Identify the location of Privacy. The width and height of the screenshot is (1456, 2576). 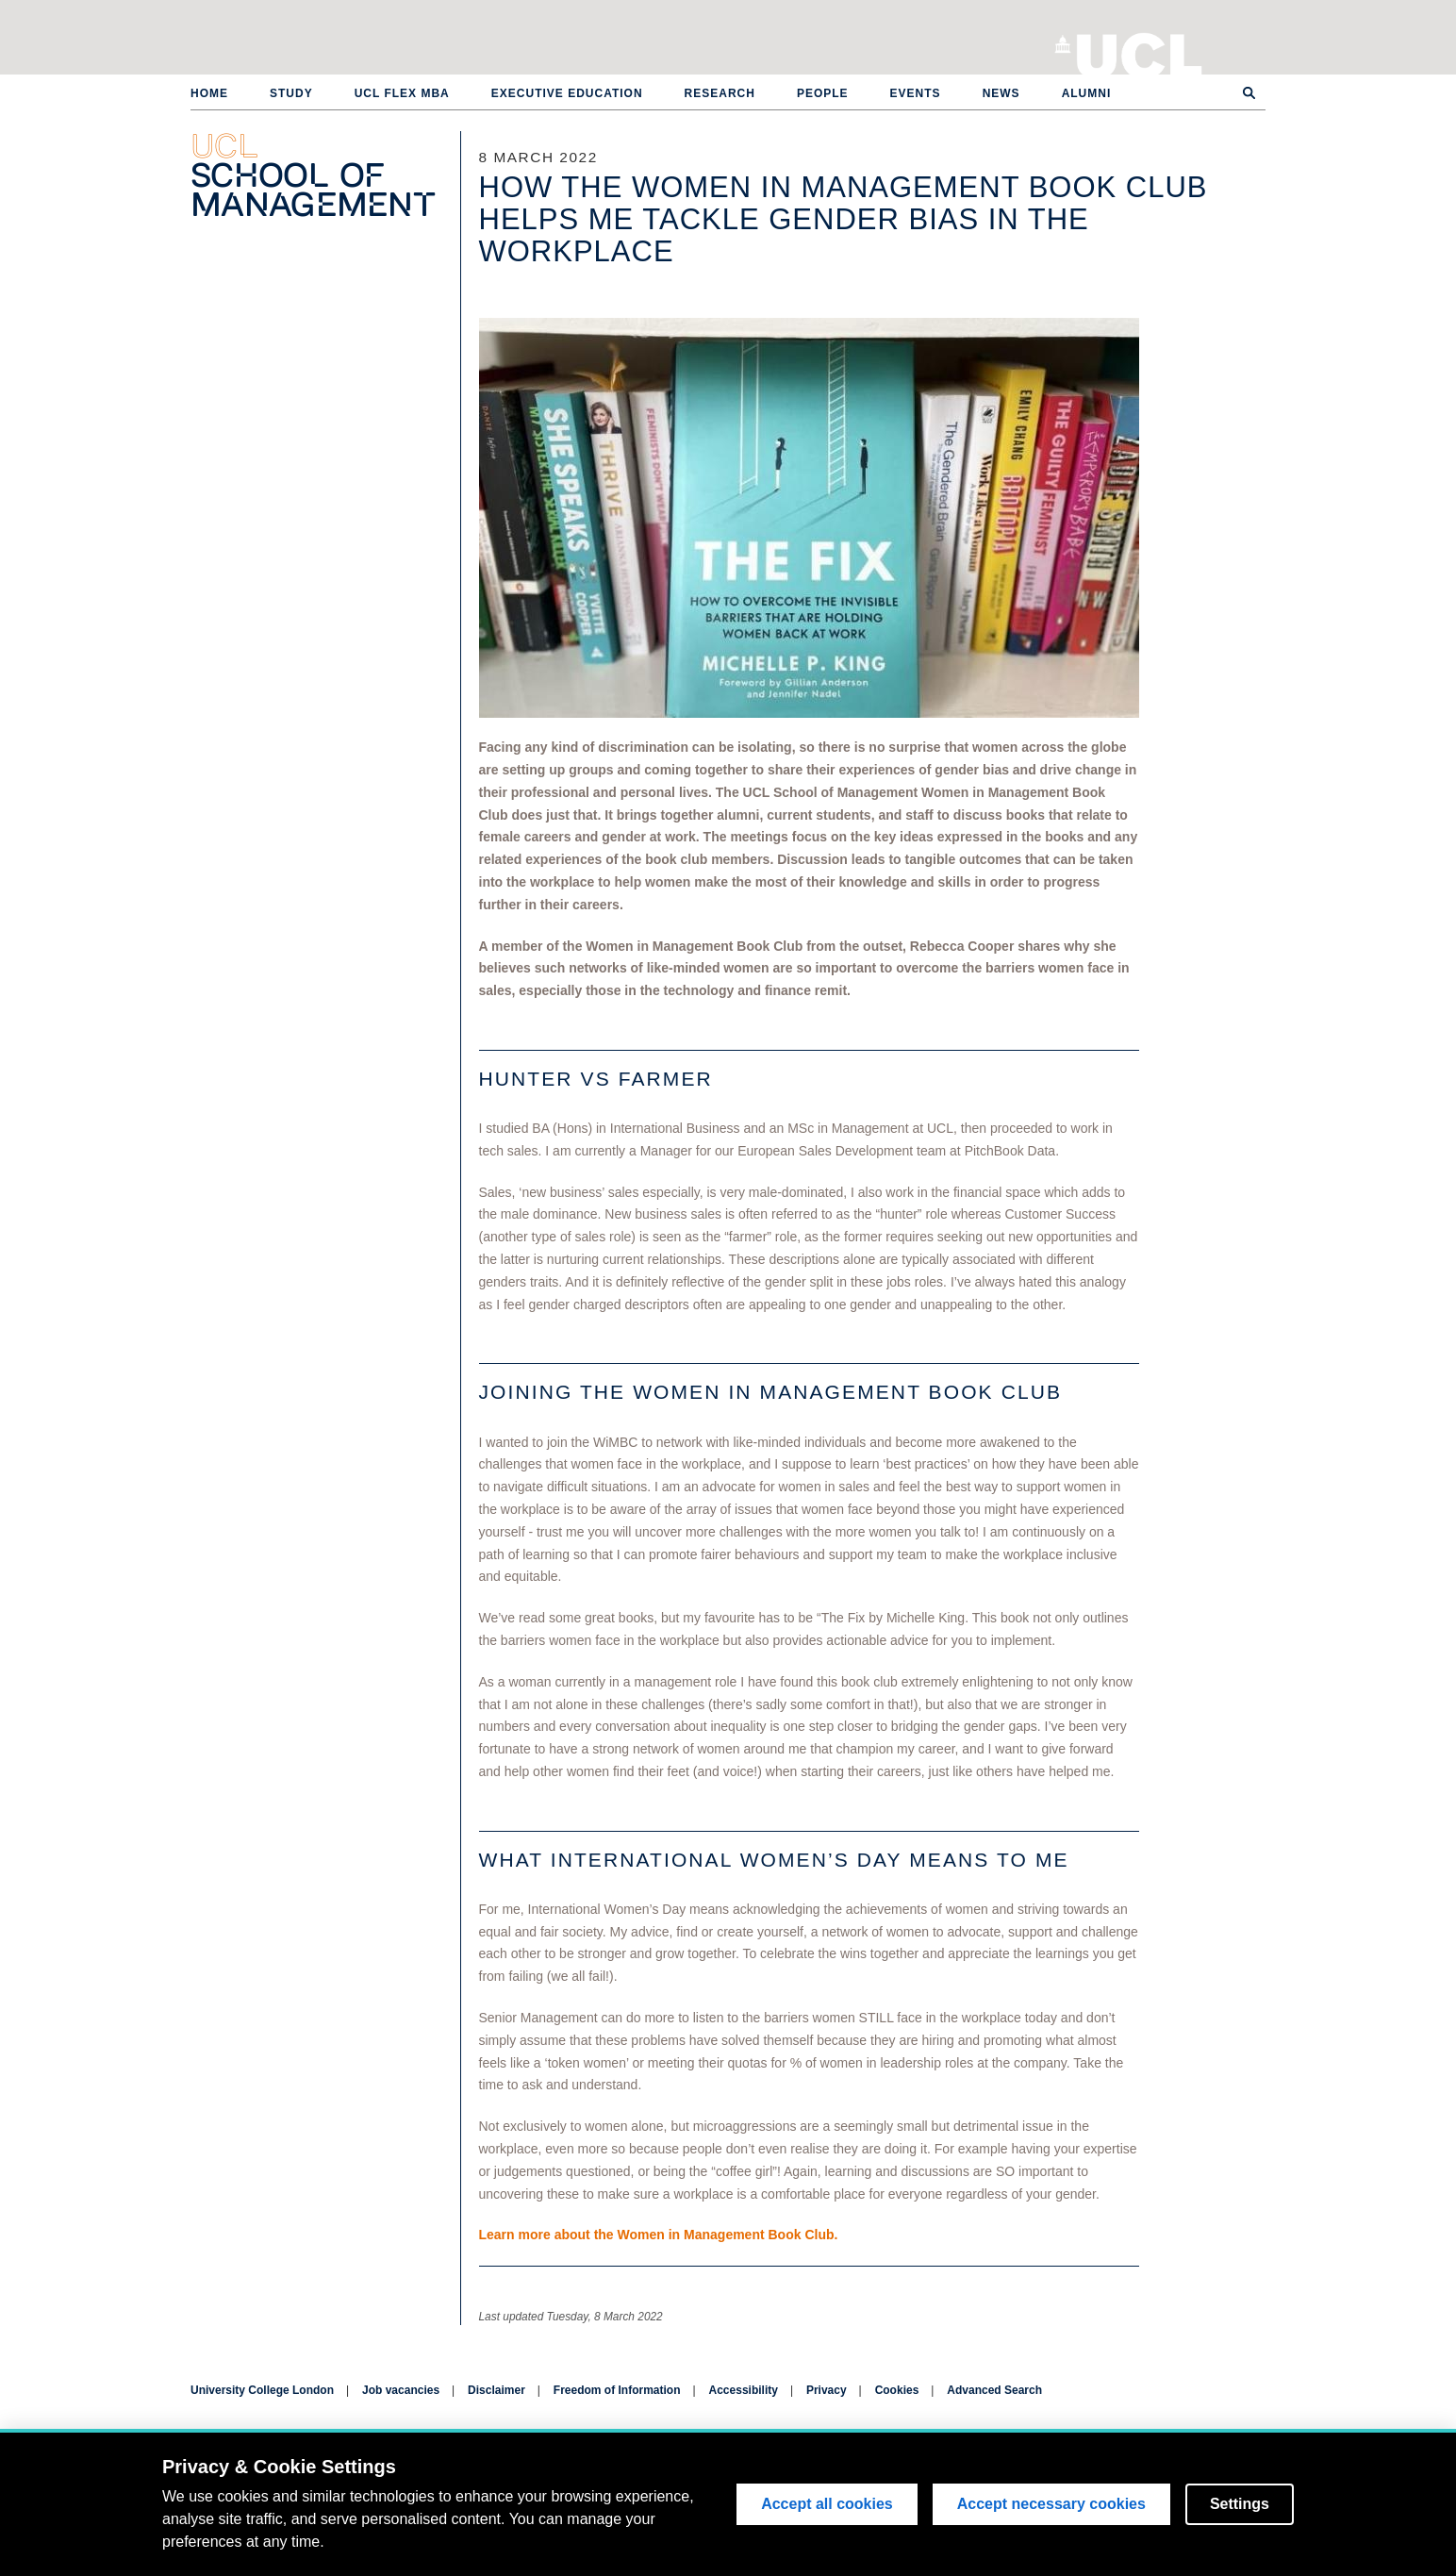
(826, 2390).